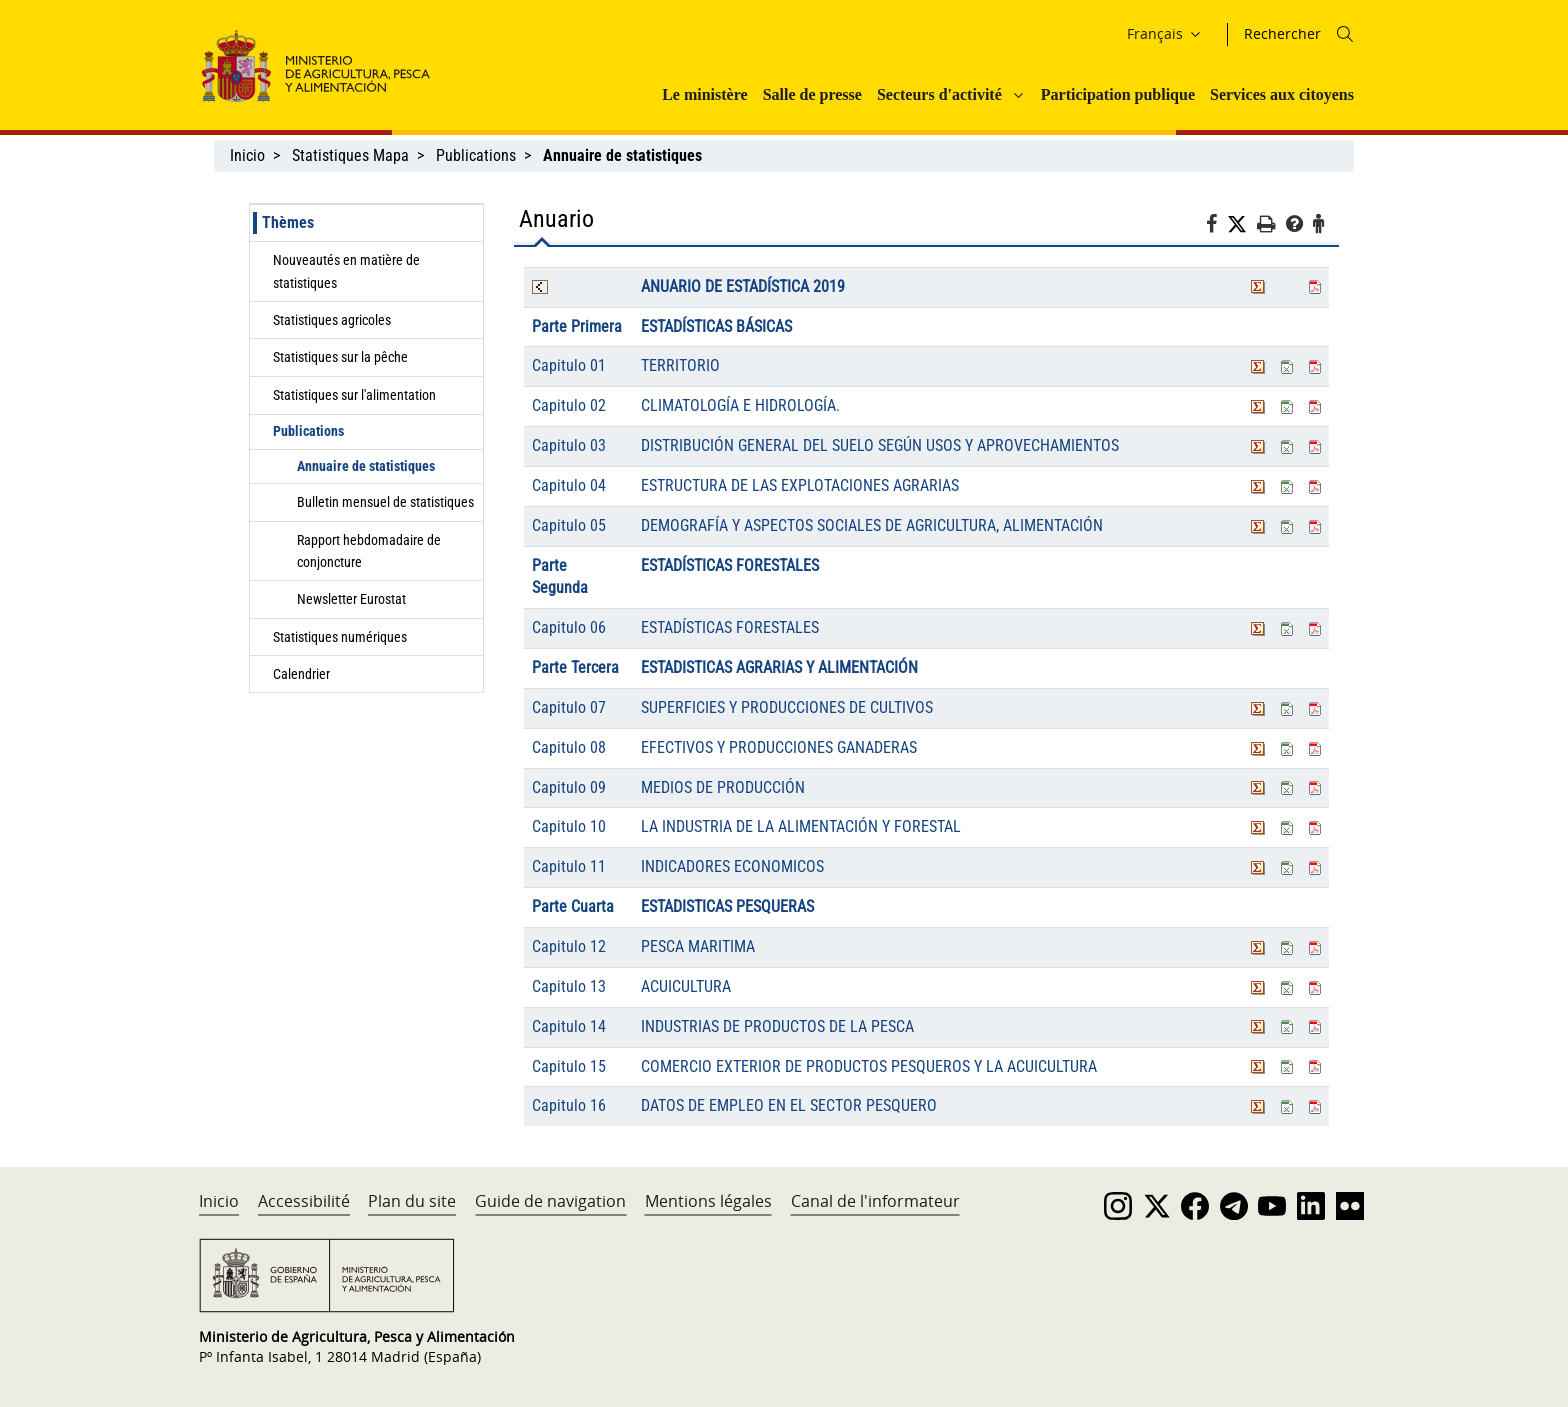 The width and height of the screenshot is (1568, 1407). What do you see at coordinates (476, 155) in the screenshot?
I see `Publications` at bounding box center [476, 155].